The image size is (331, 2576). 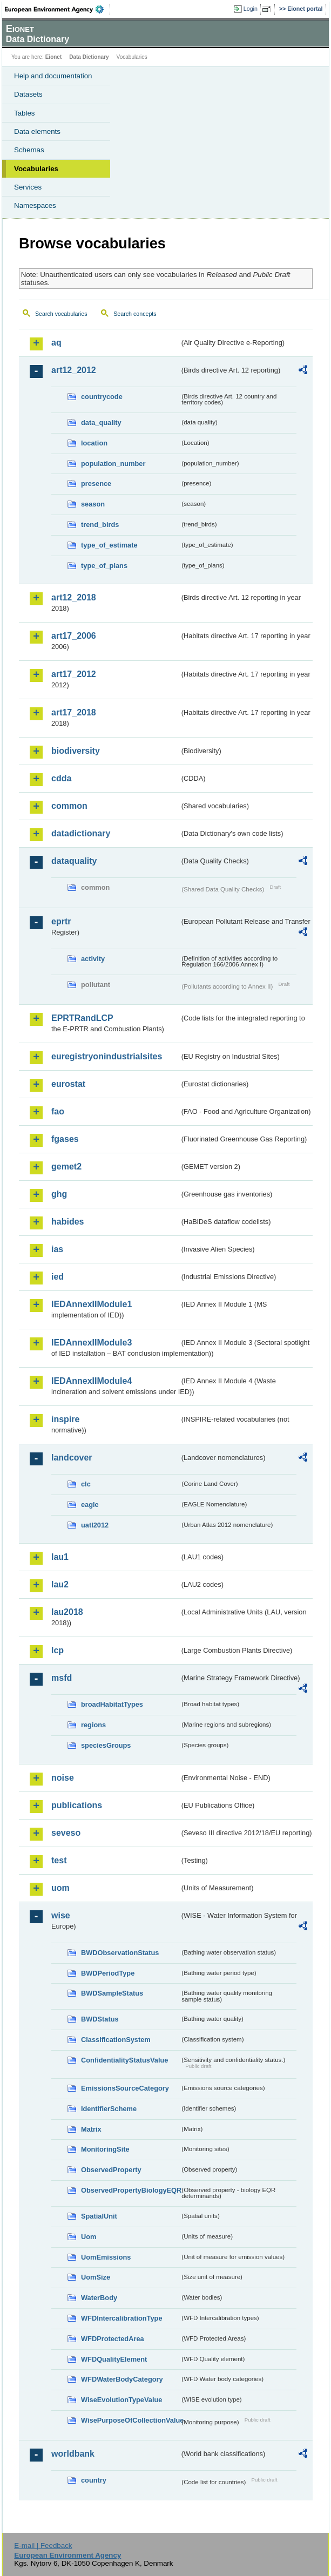 What do you see at coordinates (57, 1111) in the screenshot?
I see `fao` at bounding box center [57, 1111].